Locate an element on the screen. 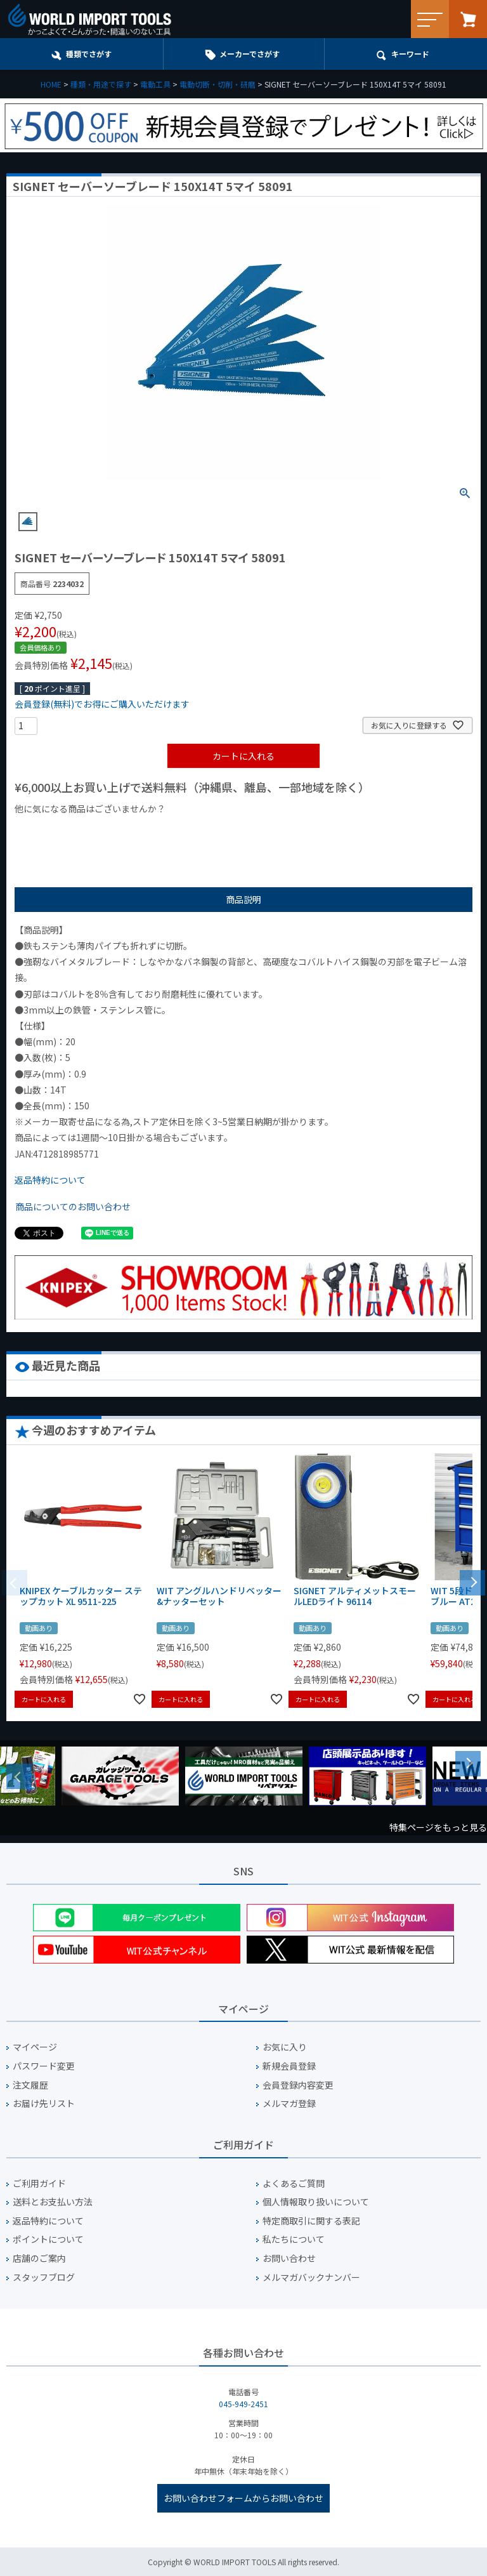 The image size is (487, 2576). 特定商取引に関する表記 is located at coordinates (311, 2221).